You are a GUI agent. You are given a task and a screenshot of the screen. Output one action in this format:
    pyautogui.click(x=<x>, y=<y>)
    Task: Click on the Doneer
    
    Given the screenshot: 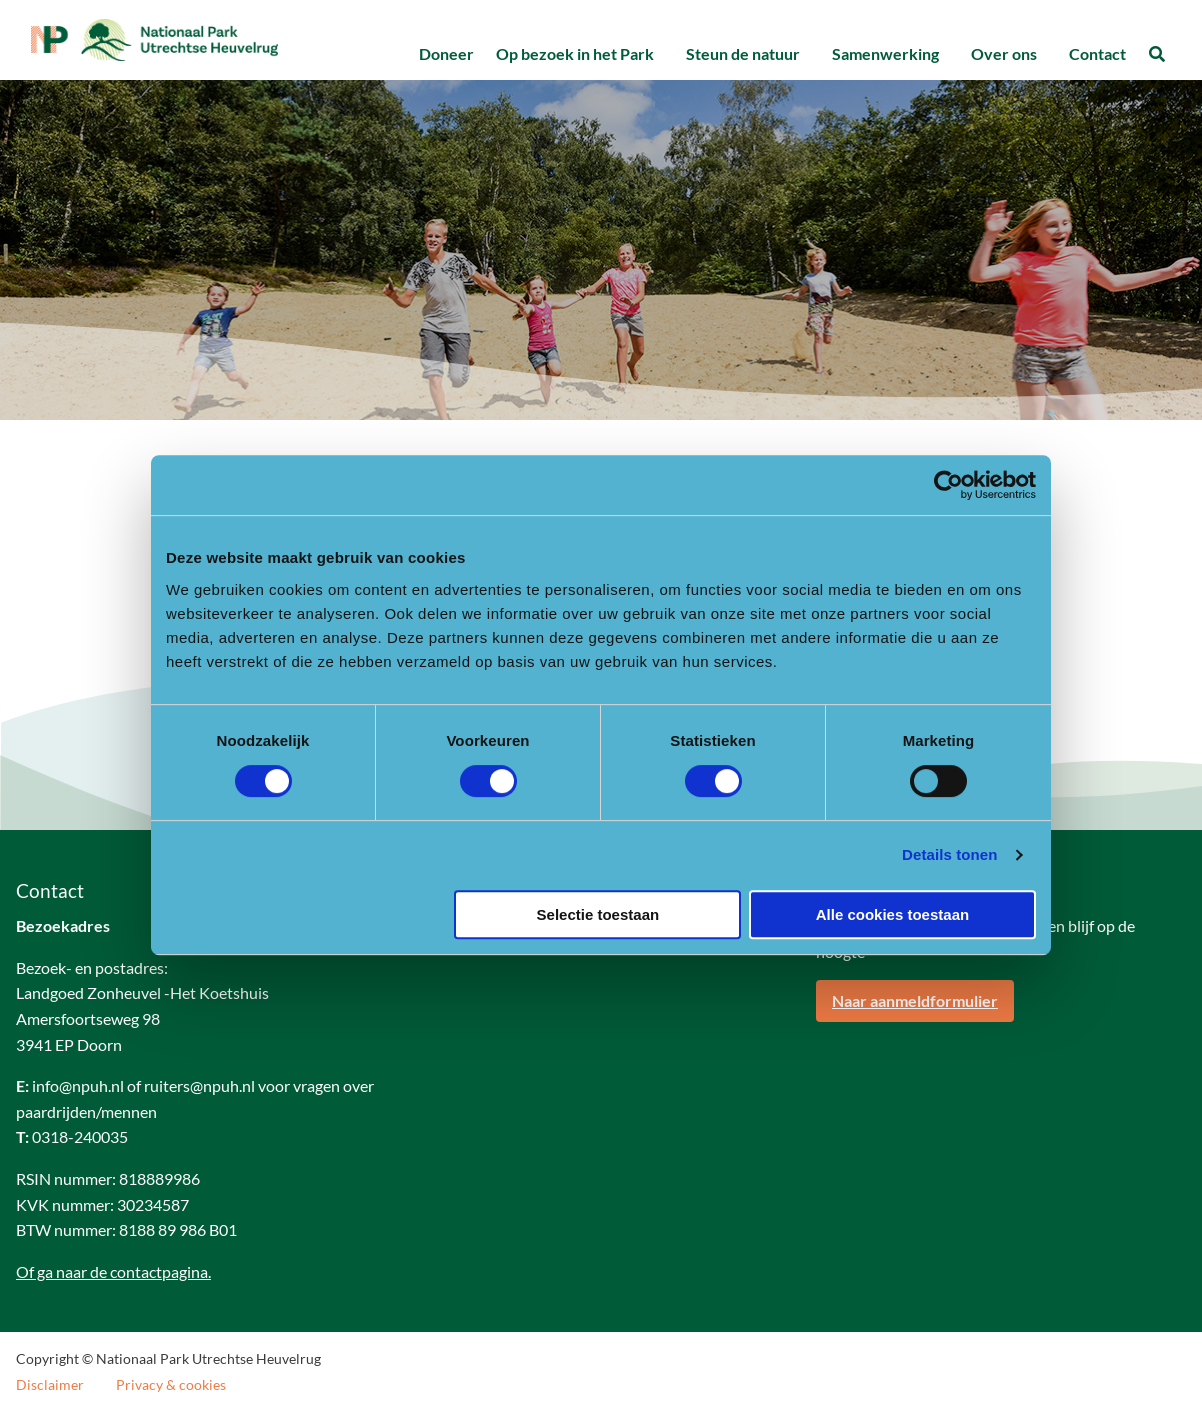 What is the action you would take?
    pyautogui.click(x=446, y=53)
    